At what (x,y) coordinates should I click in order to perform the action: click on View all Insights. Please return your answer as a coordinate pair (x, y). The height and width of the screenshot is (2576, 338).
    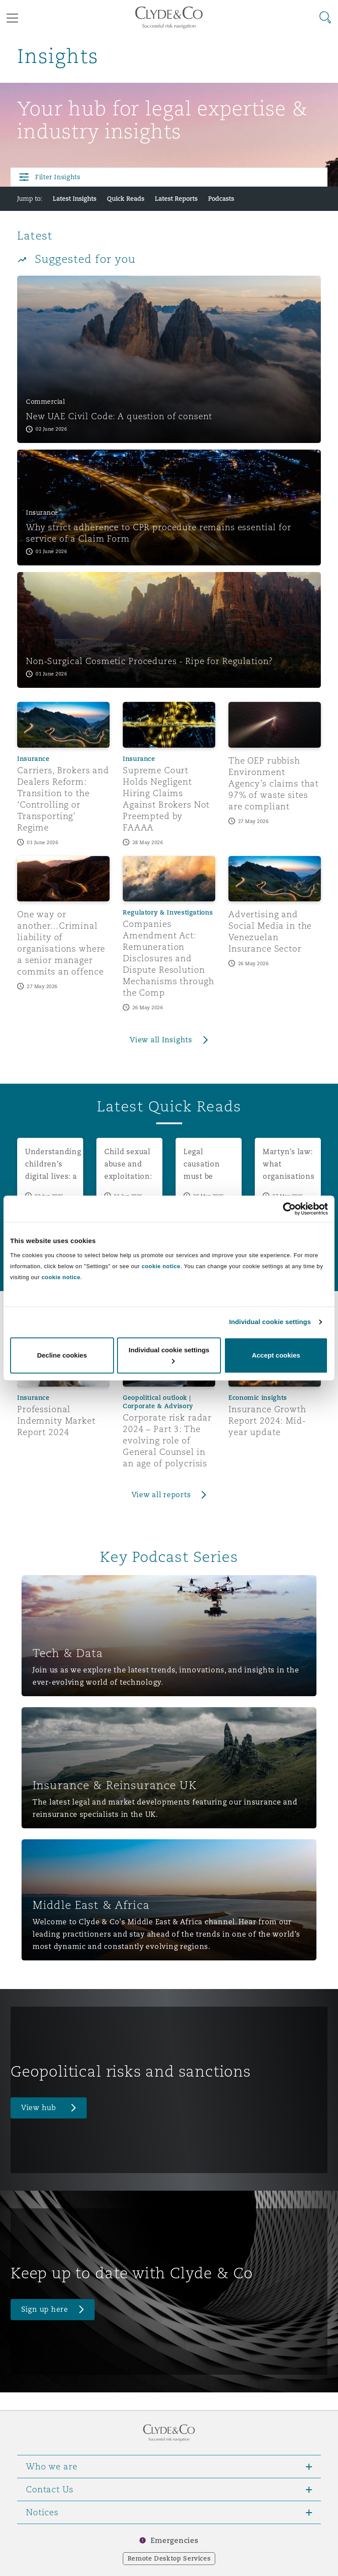
    Looking at the image, I should click on (161, 1039).